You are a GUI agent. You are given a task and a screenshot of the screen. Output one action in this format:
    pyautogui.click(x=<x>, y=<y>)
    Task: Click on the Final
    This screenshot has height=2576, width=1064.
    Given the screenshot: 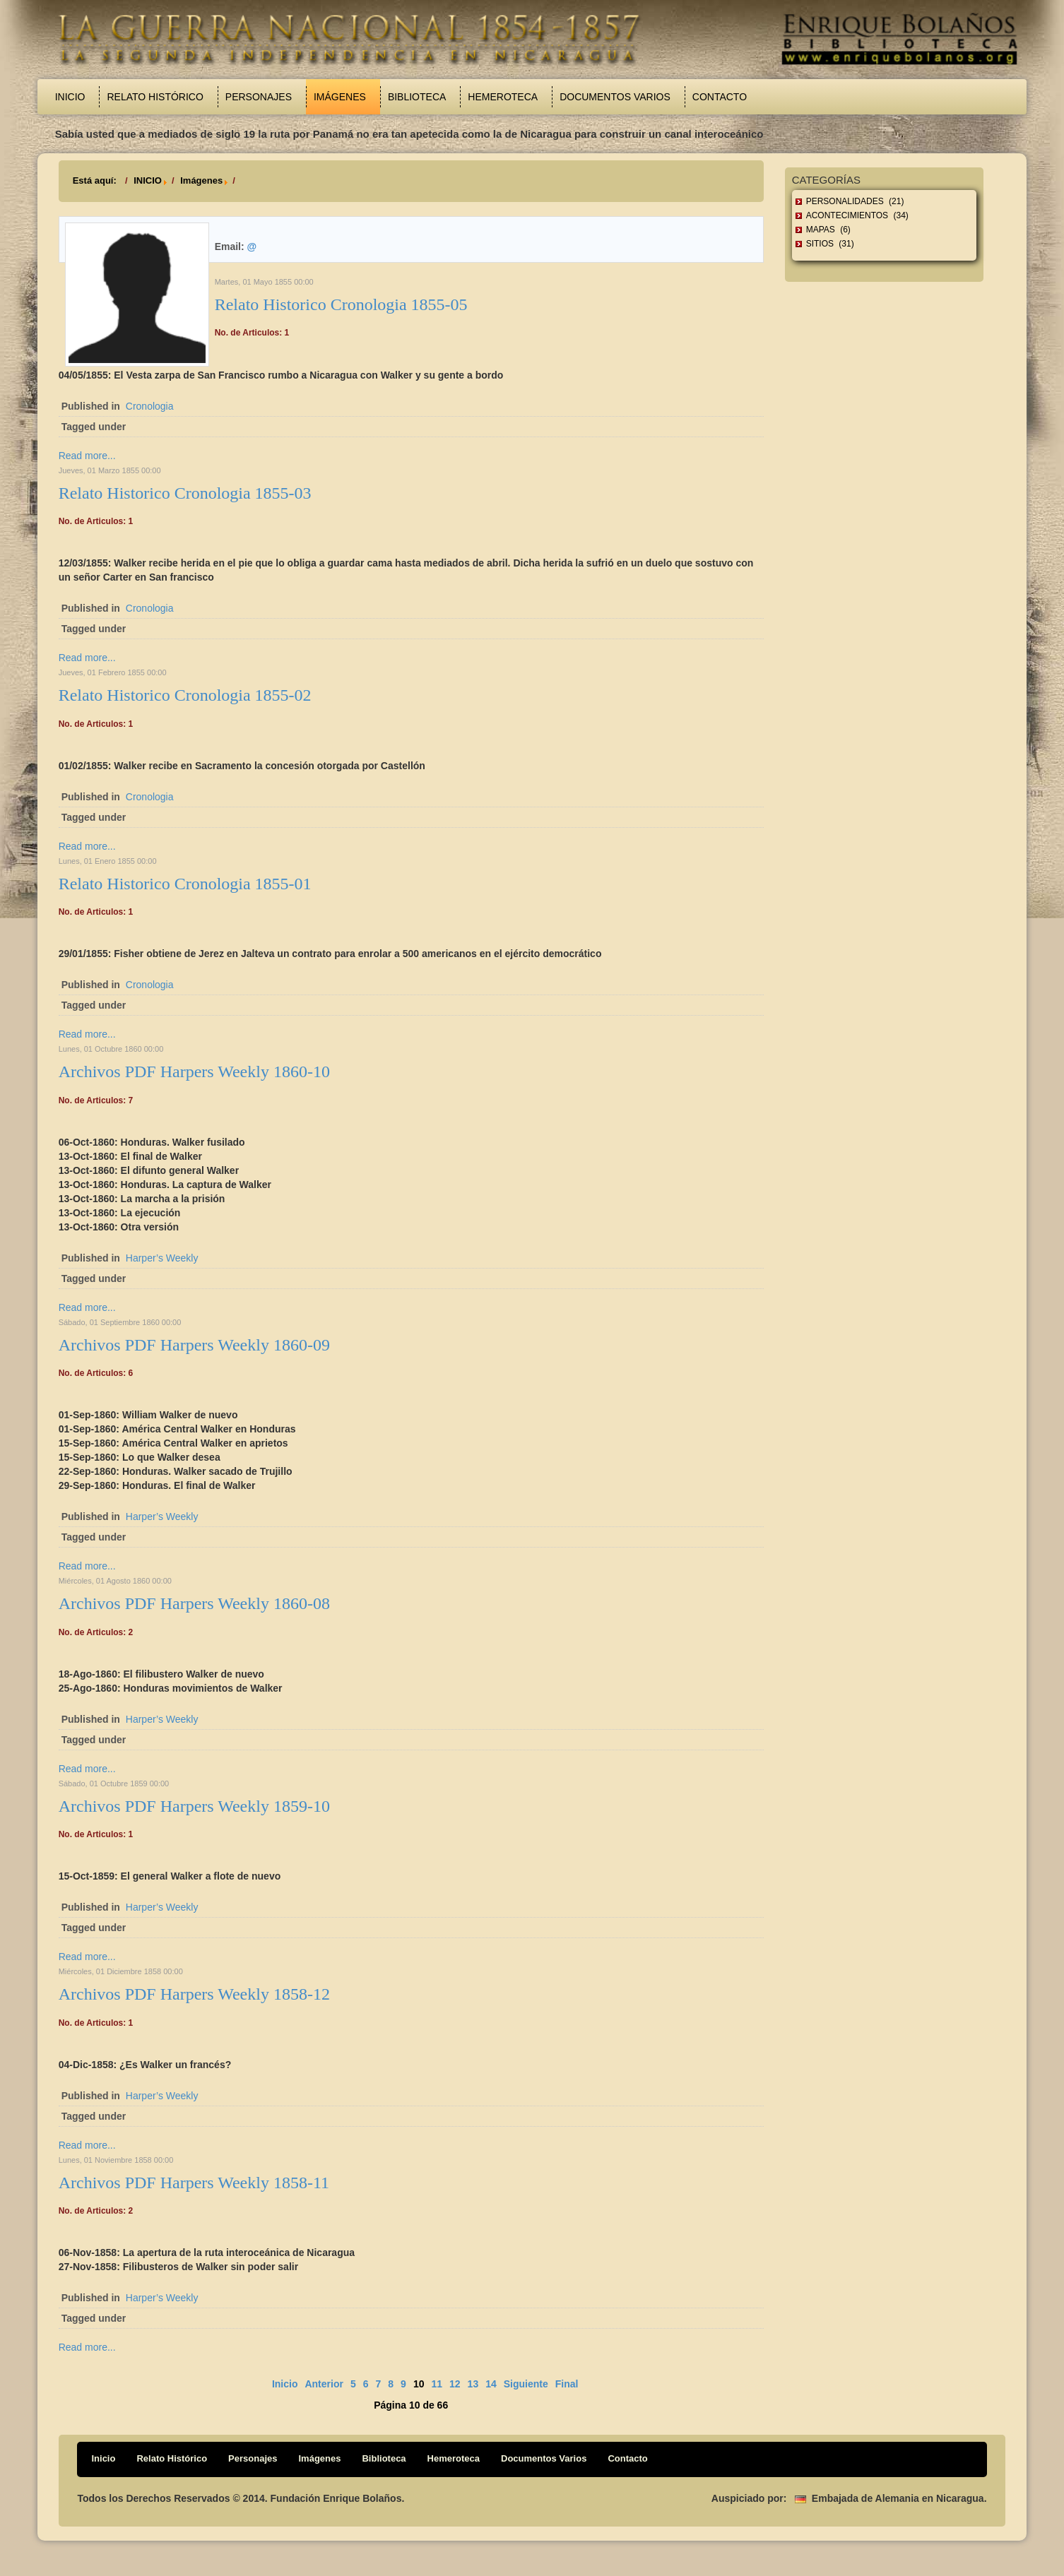 What is the action you would take?
    pyautogui.click(x=567, y=2384)
    